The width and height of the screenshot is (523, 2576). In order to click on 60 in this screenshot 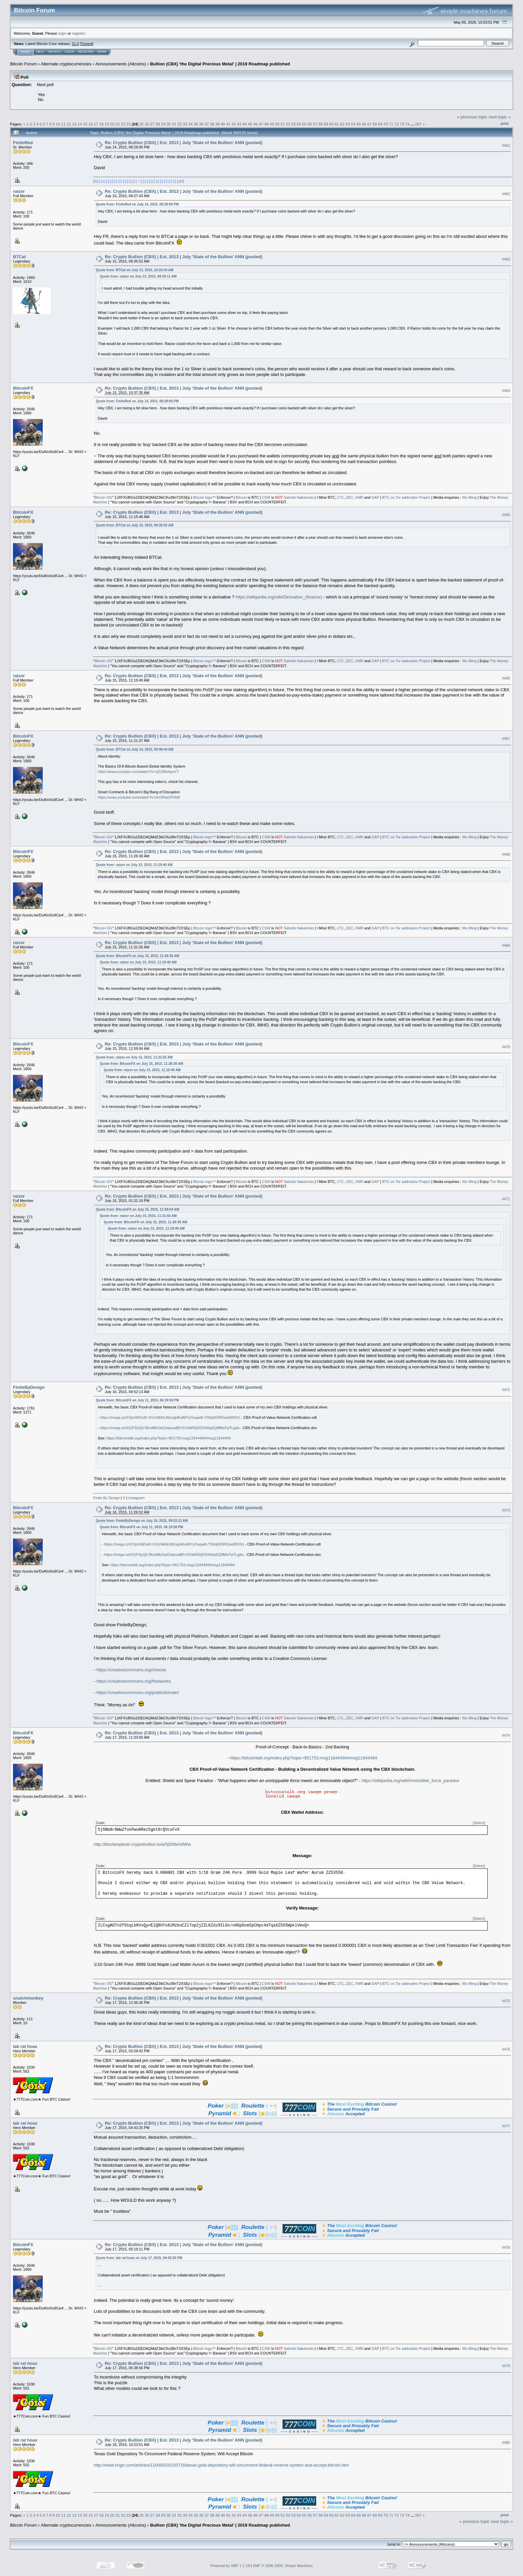, I will do `click(331, 124)`.